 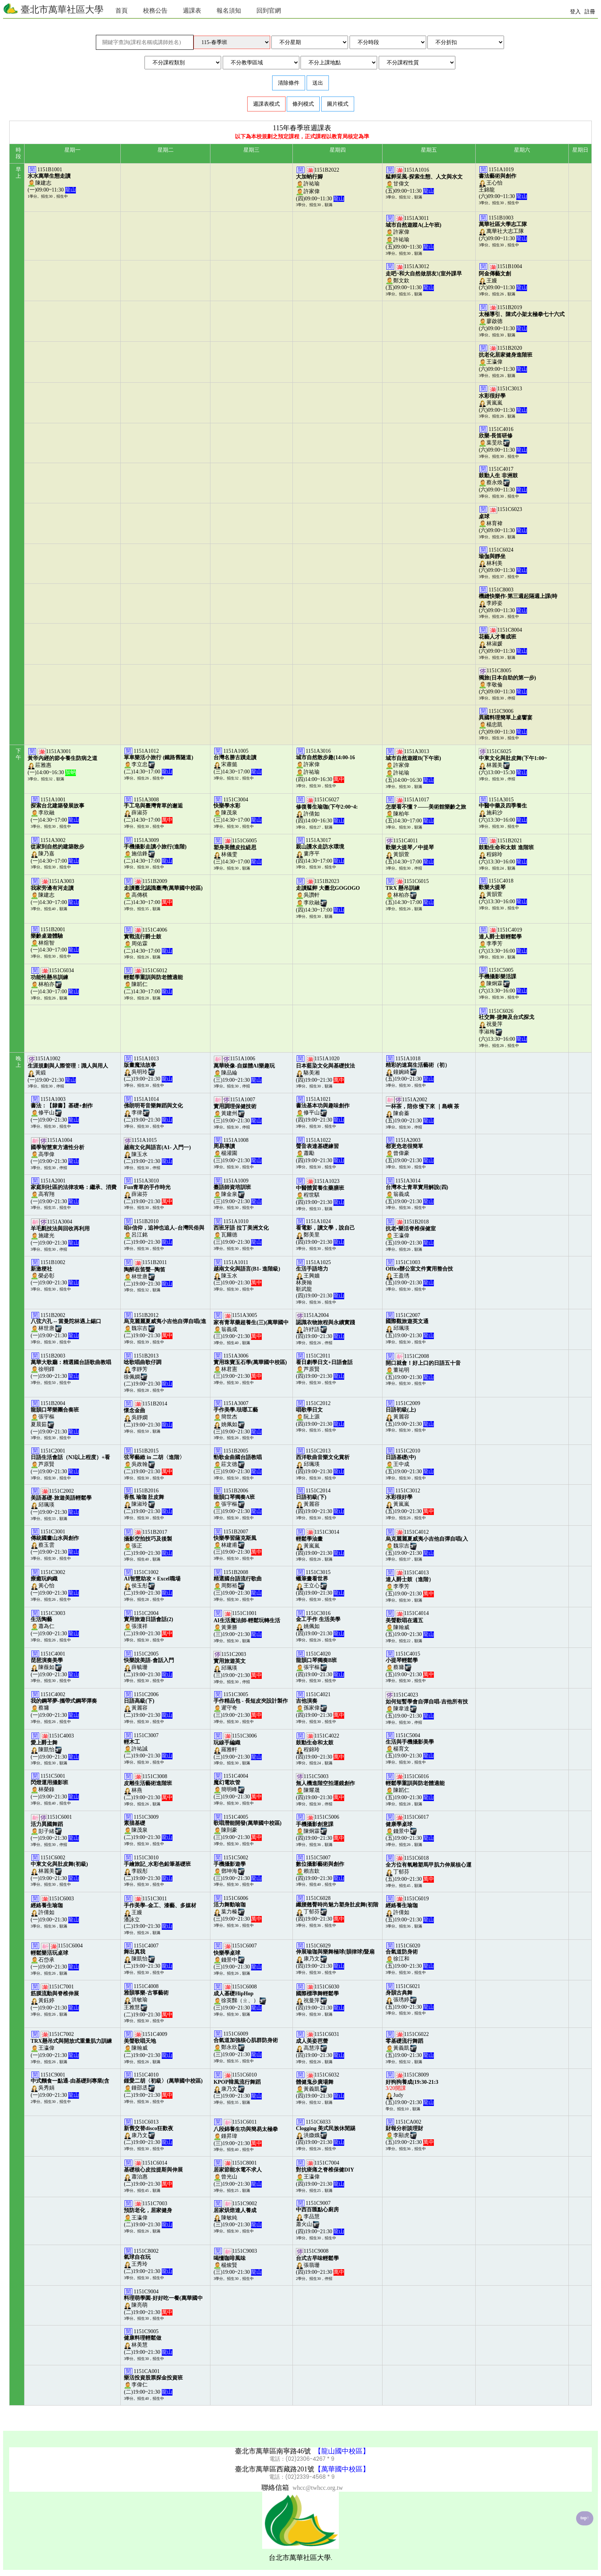 I want to click on 註冊, so click(x=590, y=12).